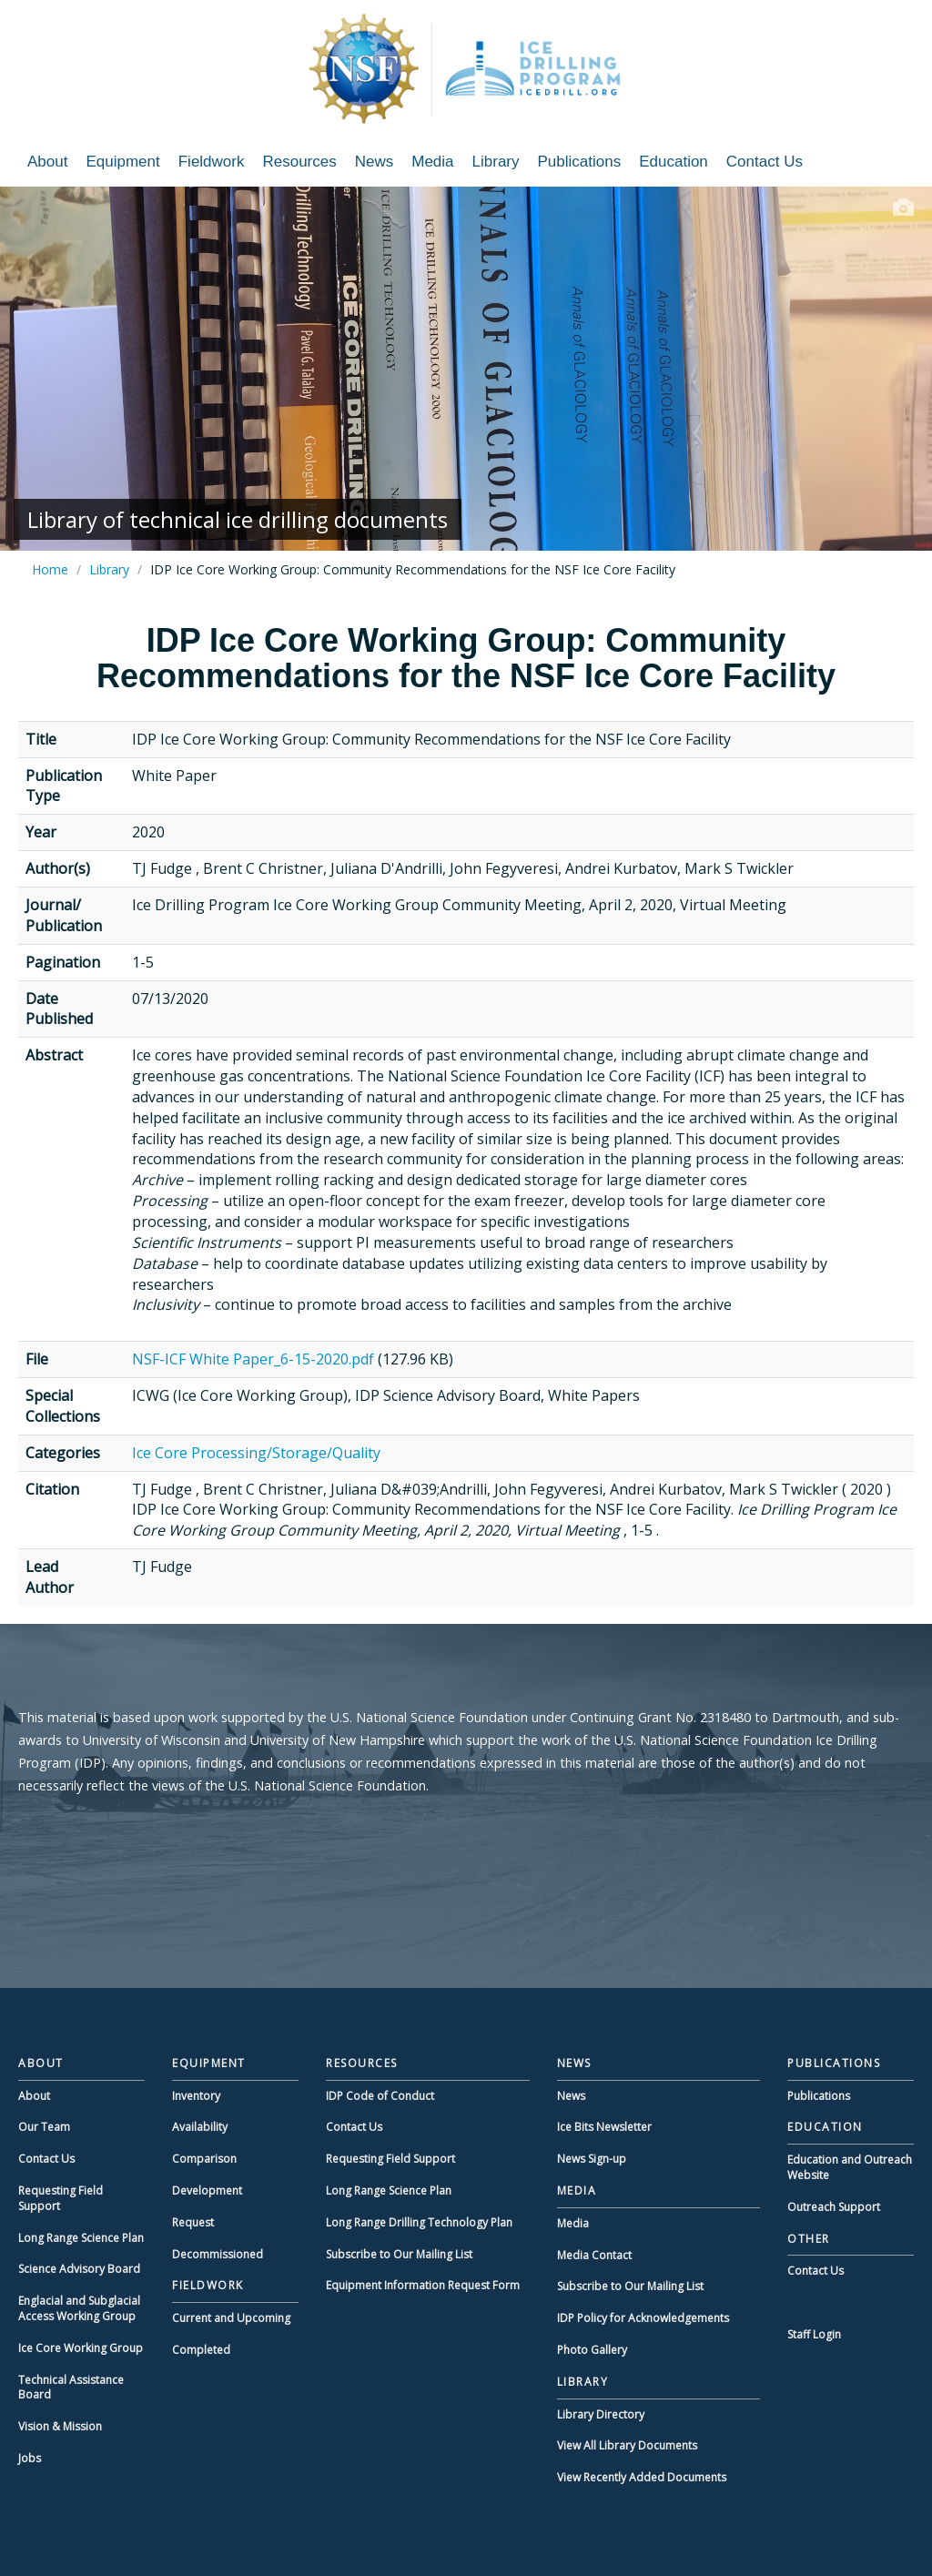  Describe the element at coordinates (200, 2127) in the screenshot. I see `Availability` at that location.